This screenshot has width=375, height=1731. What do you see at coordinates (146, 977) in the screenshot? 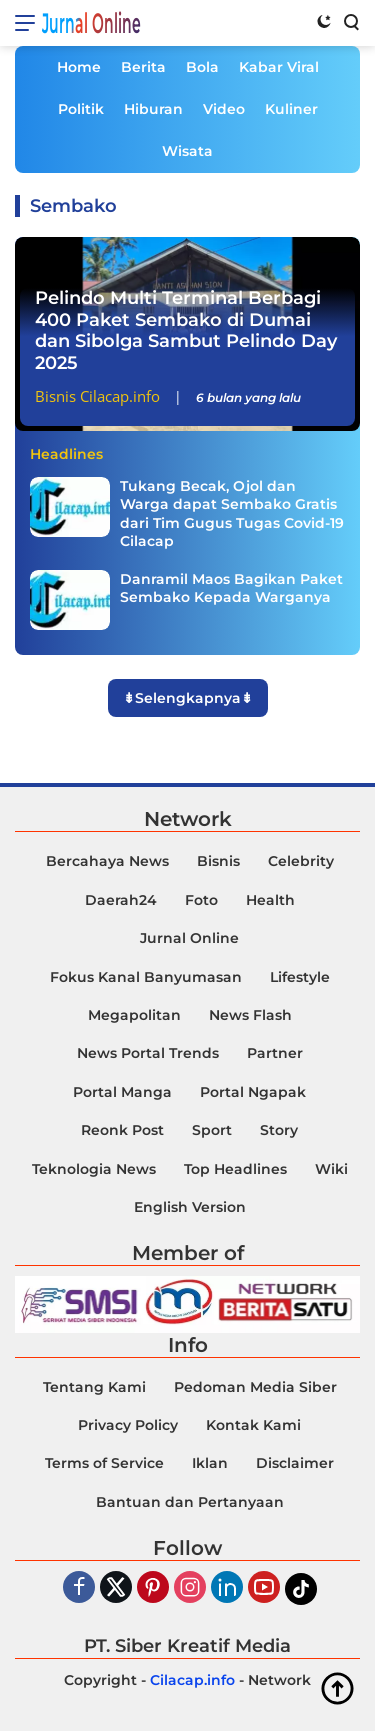
I see `Fokus Kanal Banyumasan` at bounding box center [146, 977].